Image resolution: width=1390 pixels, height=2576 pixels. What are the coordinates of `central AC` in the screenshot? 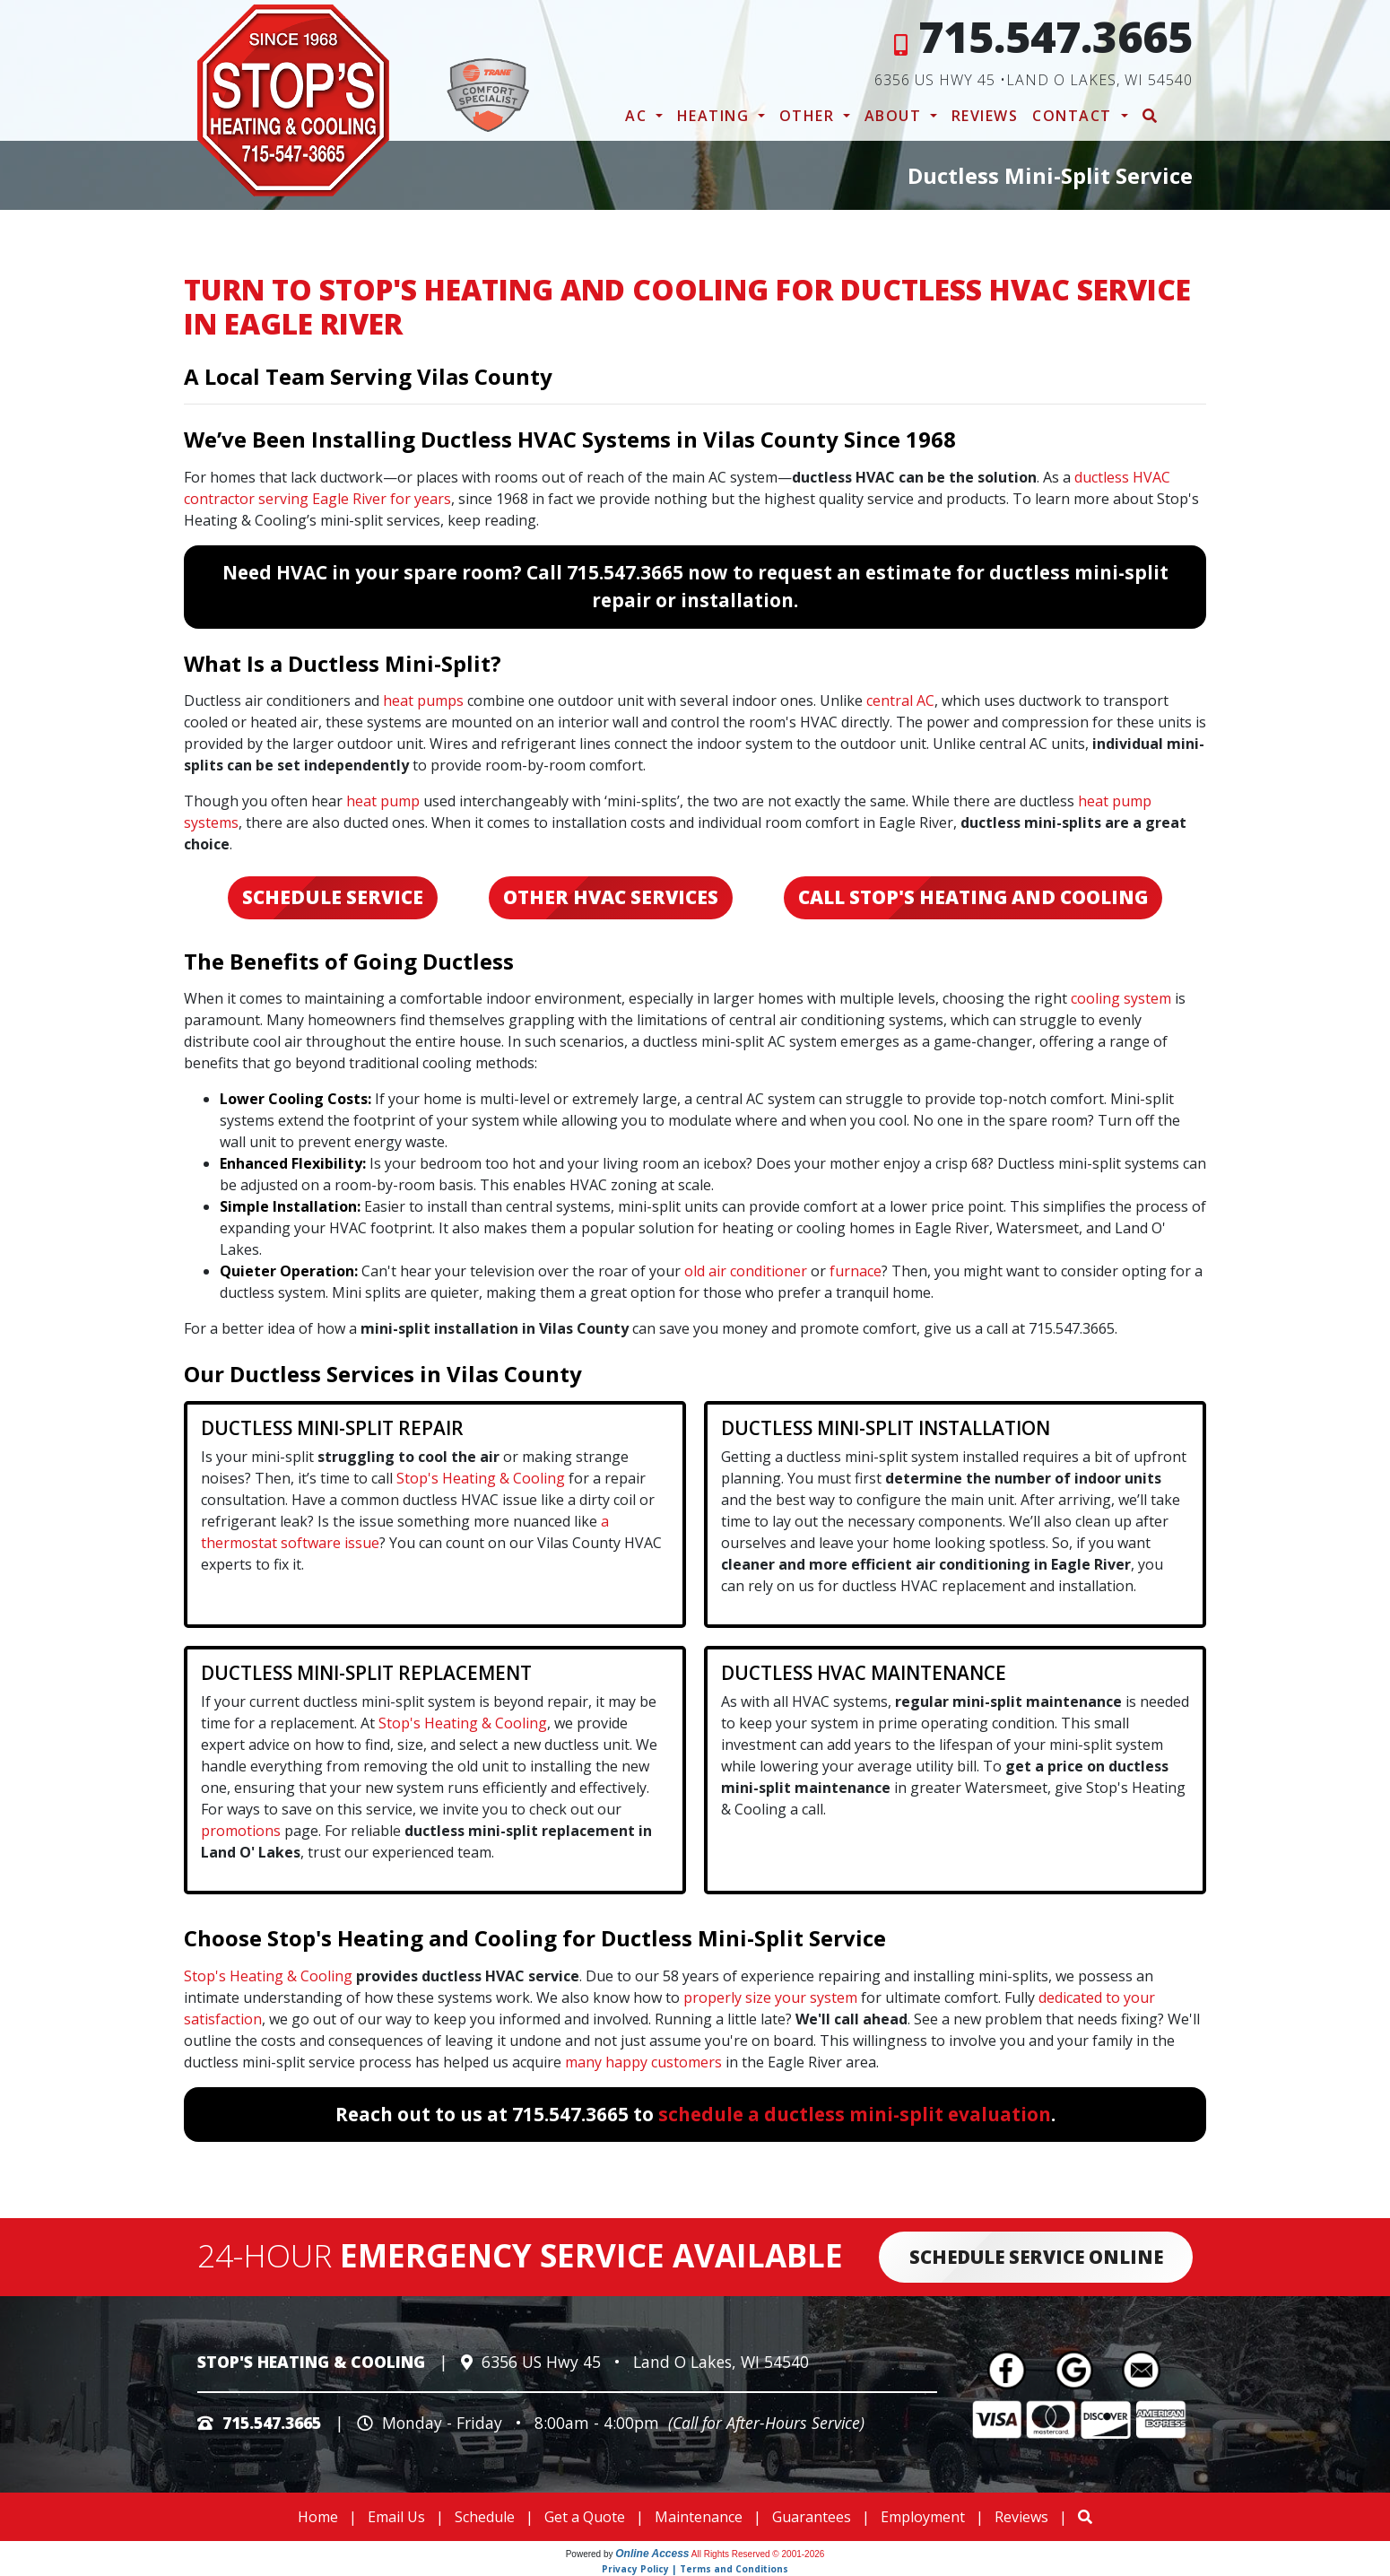 It's located at (900, 700).